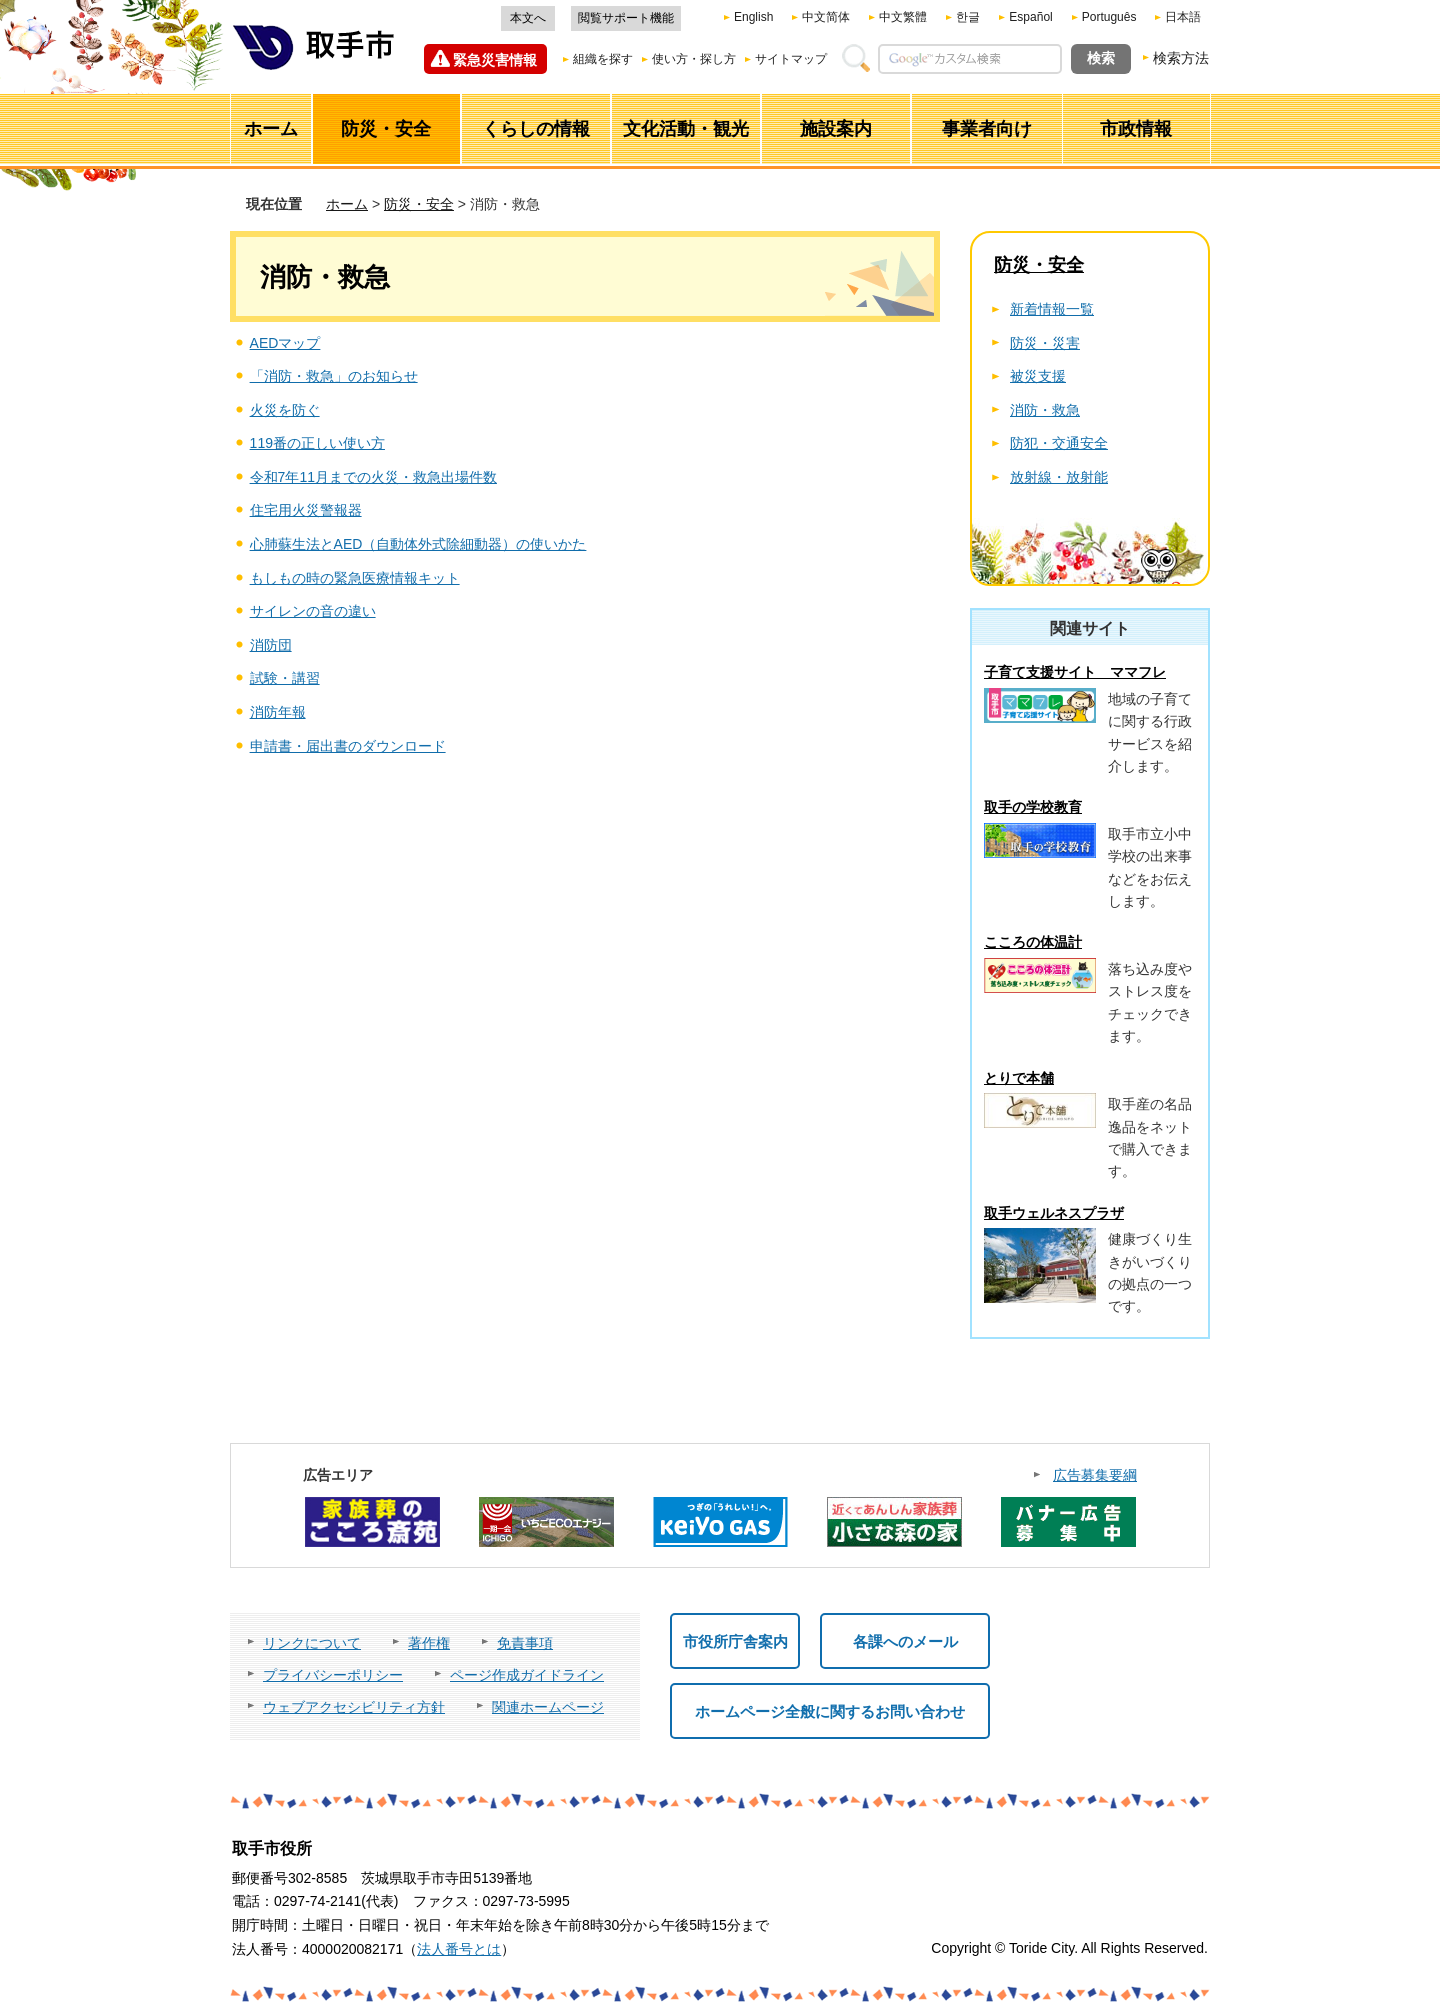  What do you see at coordinates (694, 59) in the screenshot?
I see `使い方・探し方` at bounding box center [694, 59].